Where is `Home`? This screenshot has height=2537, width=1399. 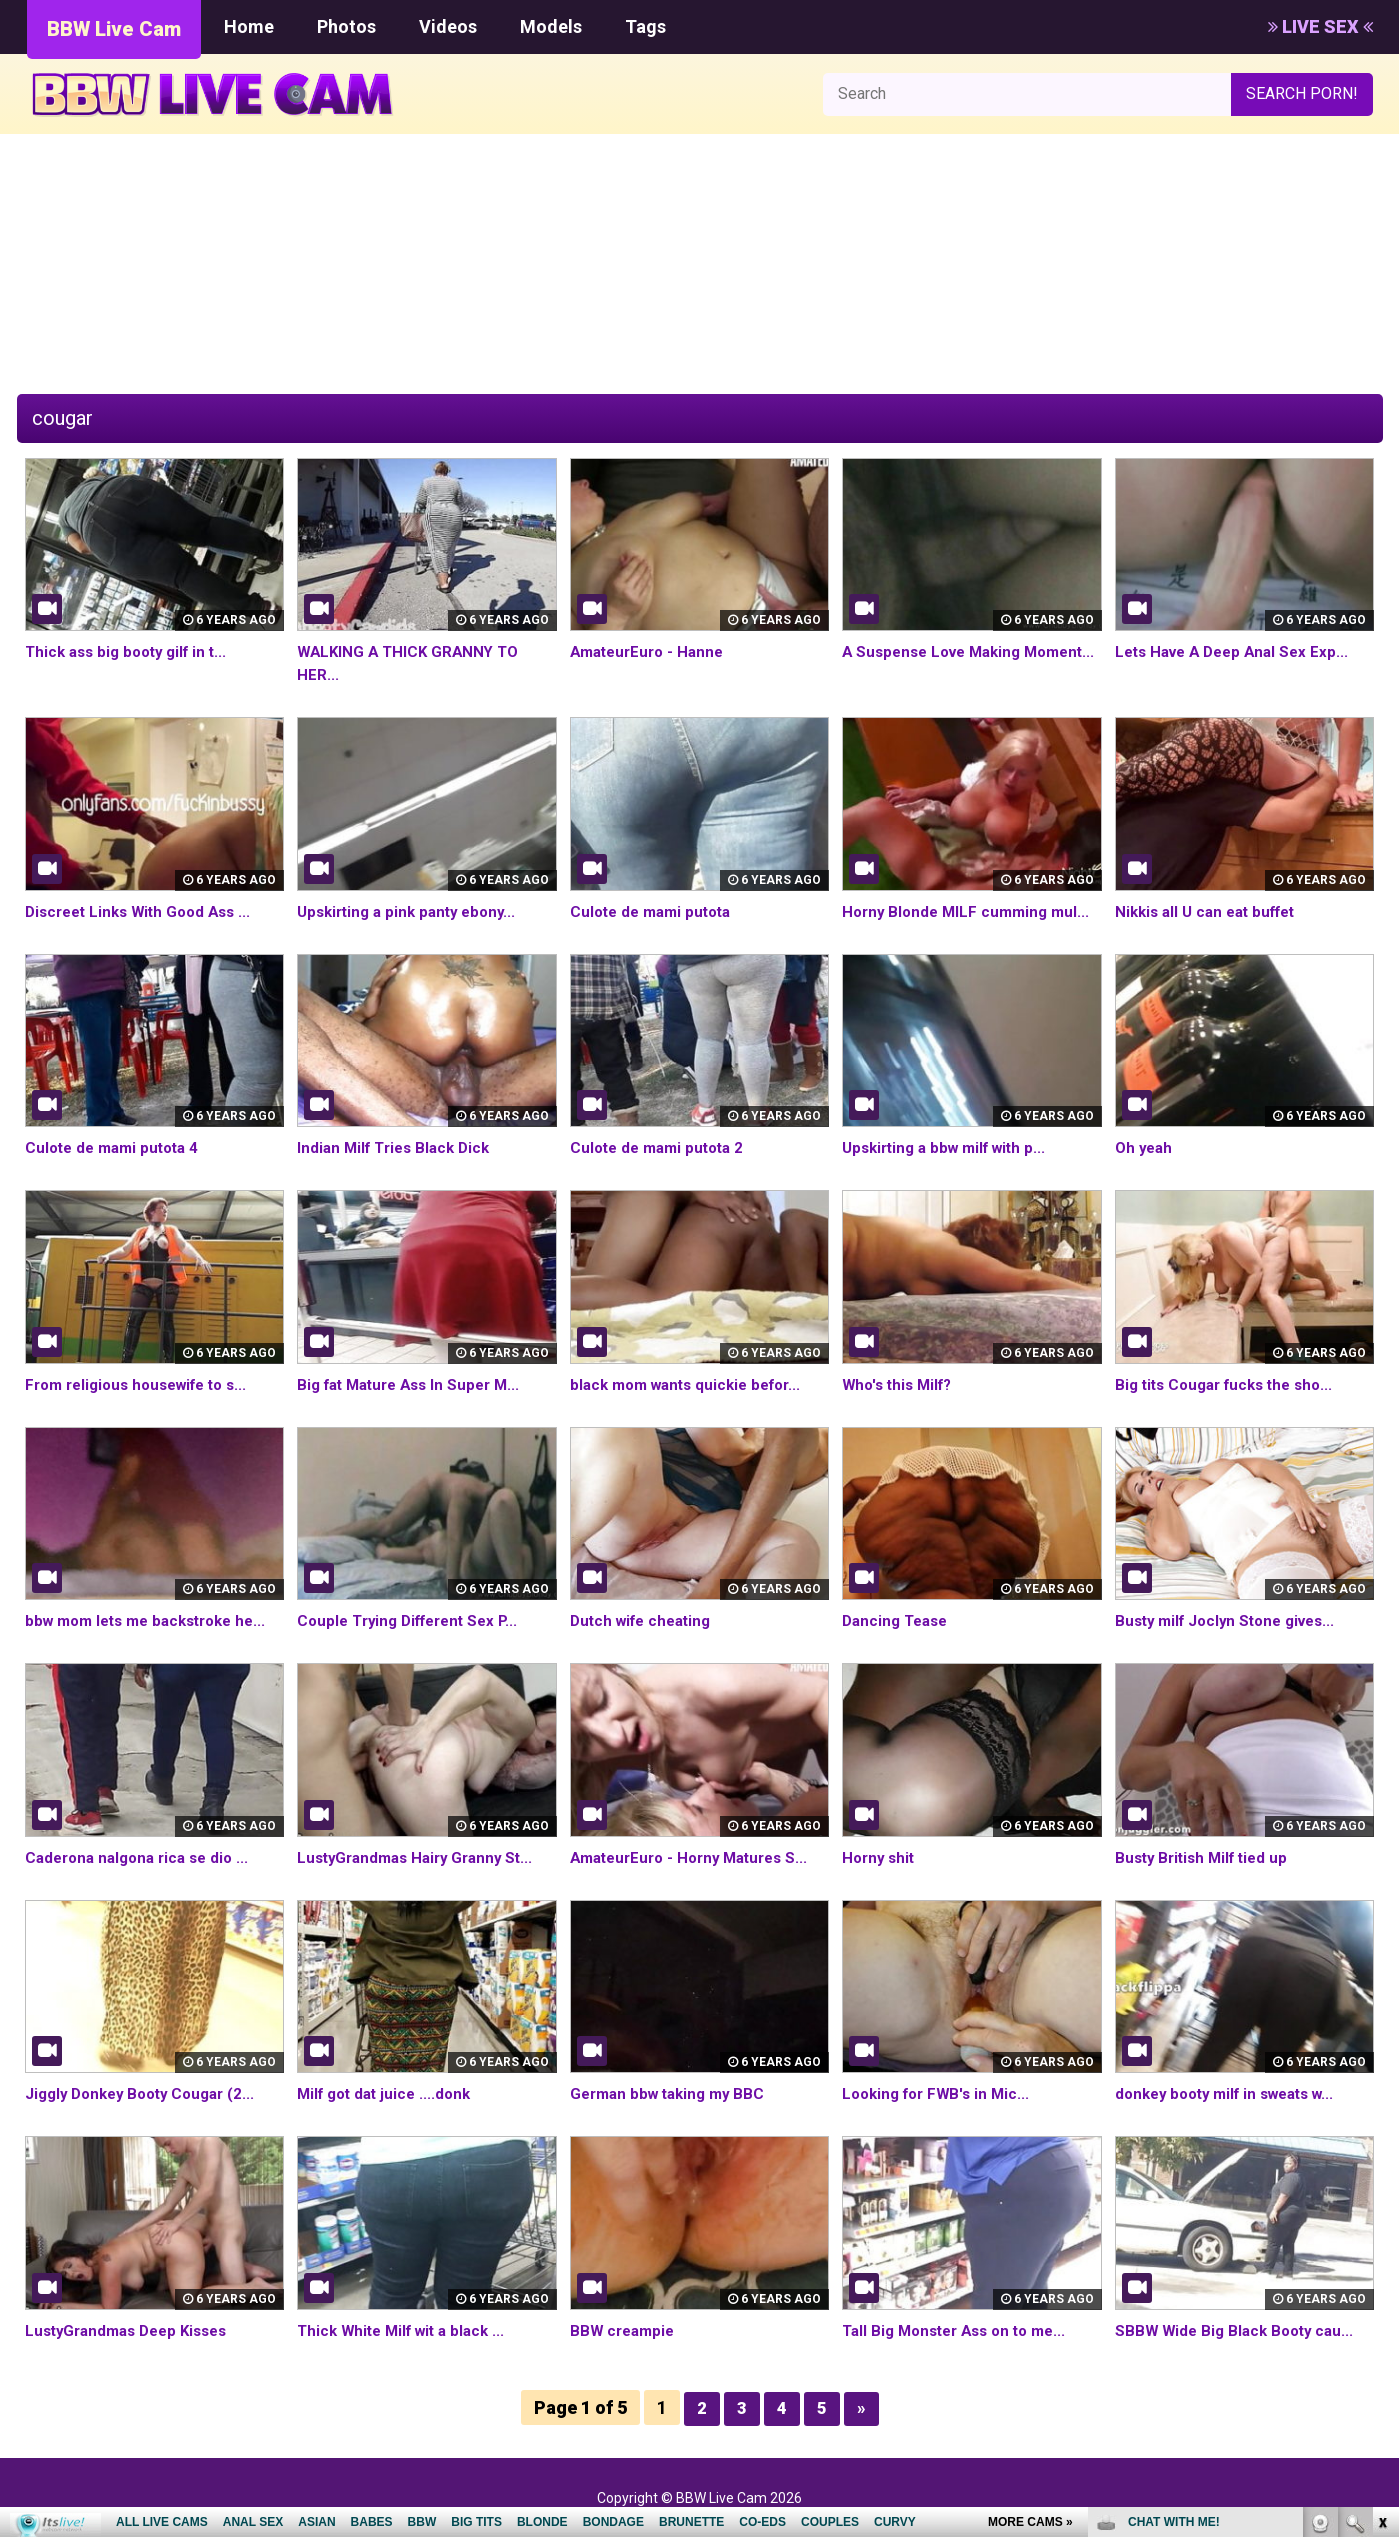 Home is located at coordinates (249, 26).